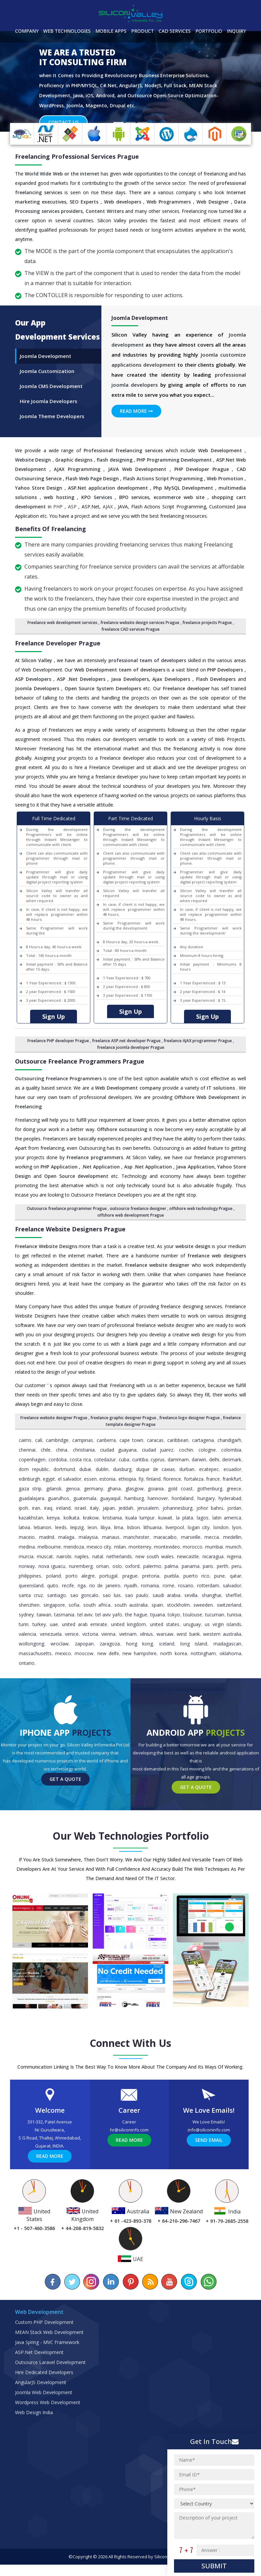 Image resolution: width=261 pixels, height=2576 pixels. I want to click on Denmark, so click(231, 1471).